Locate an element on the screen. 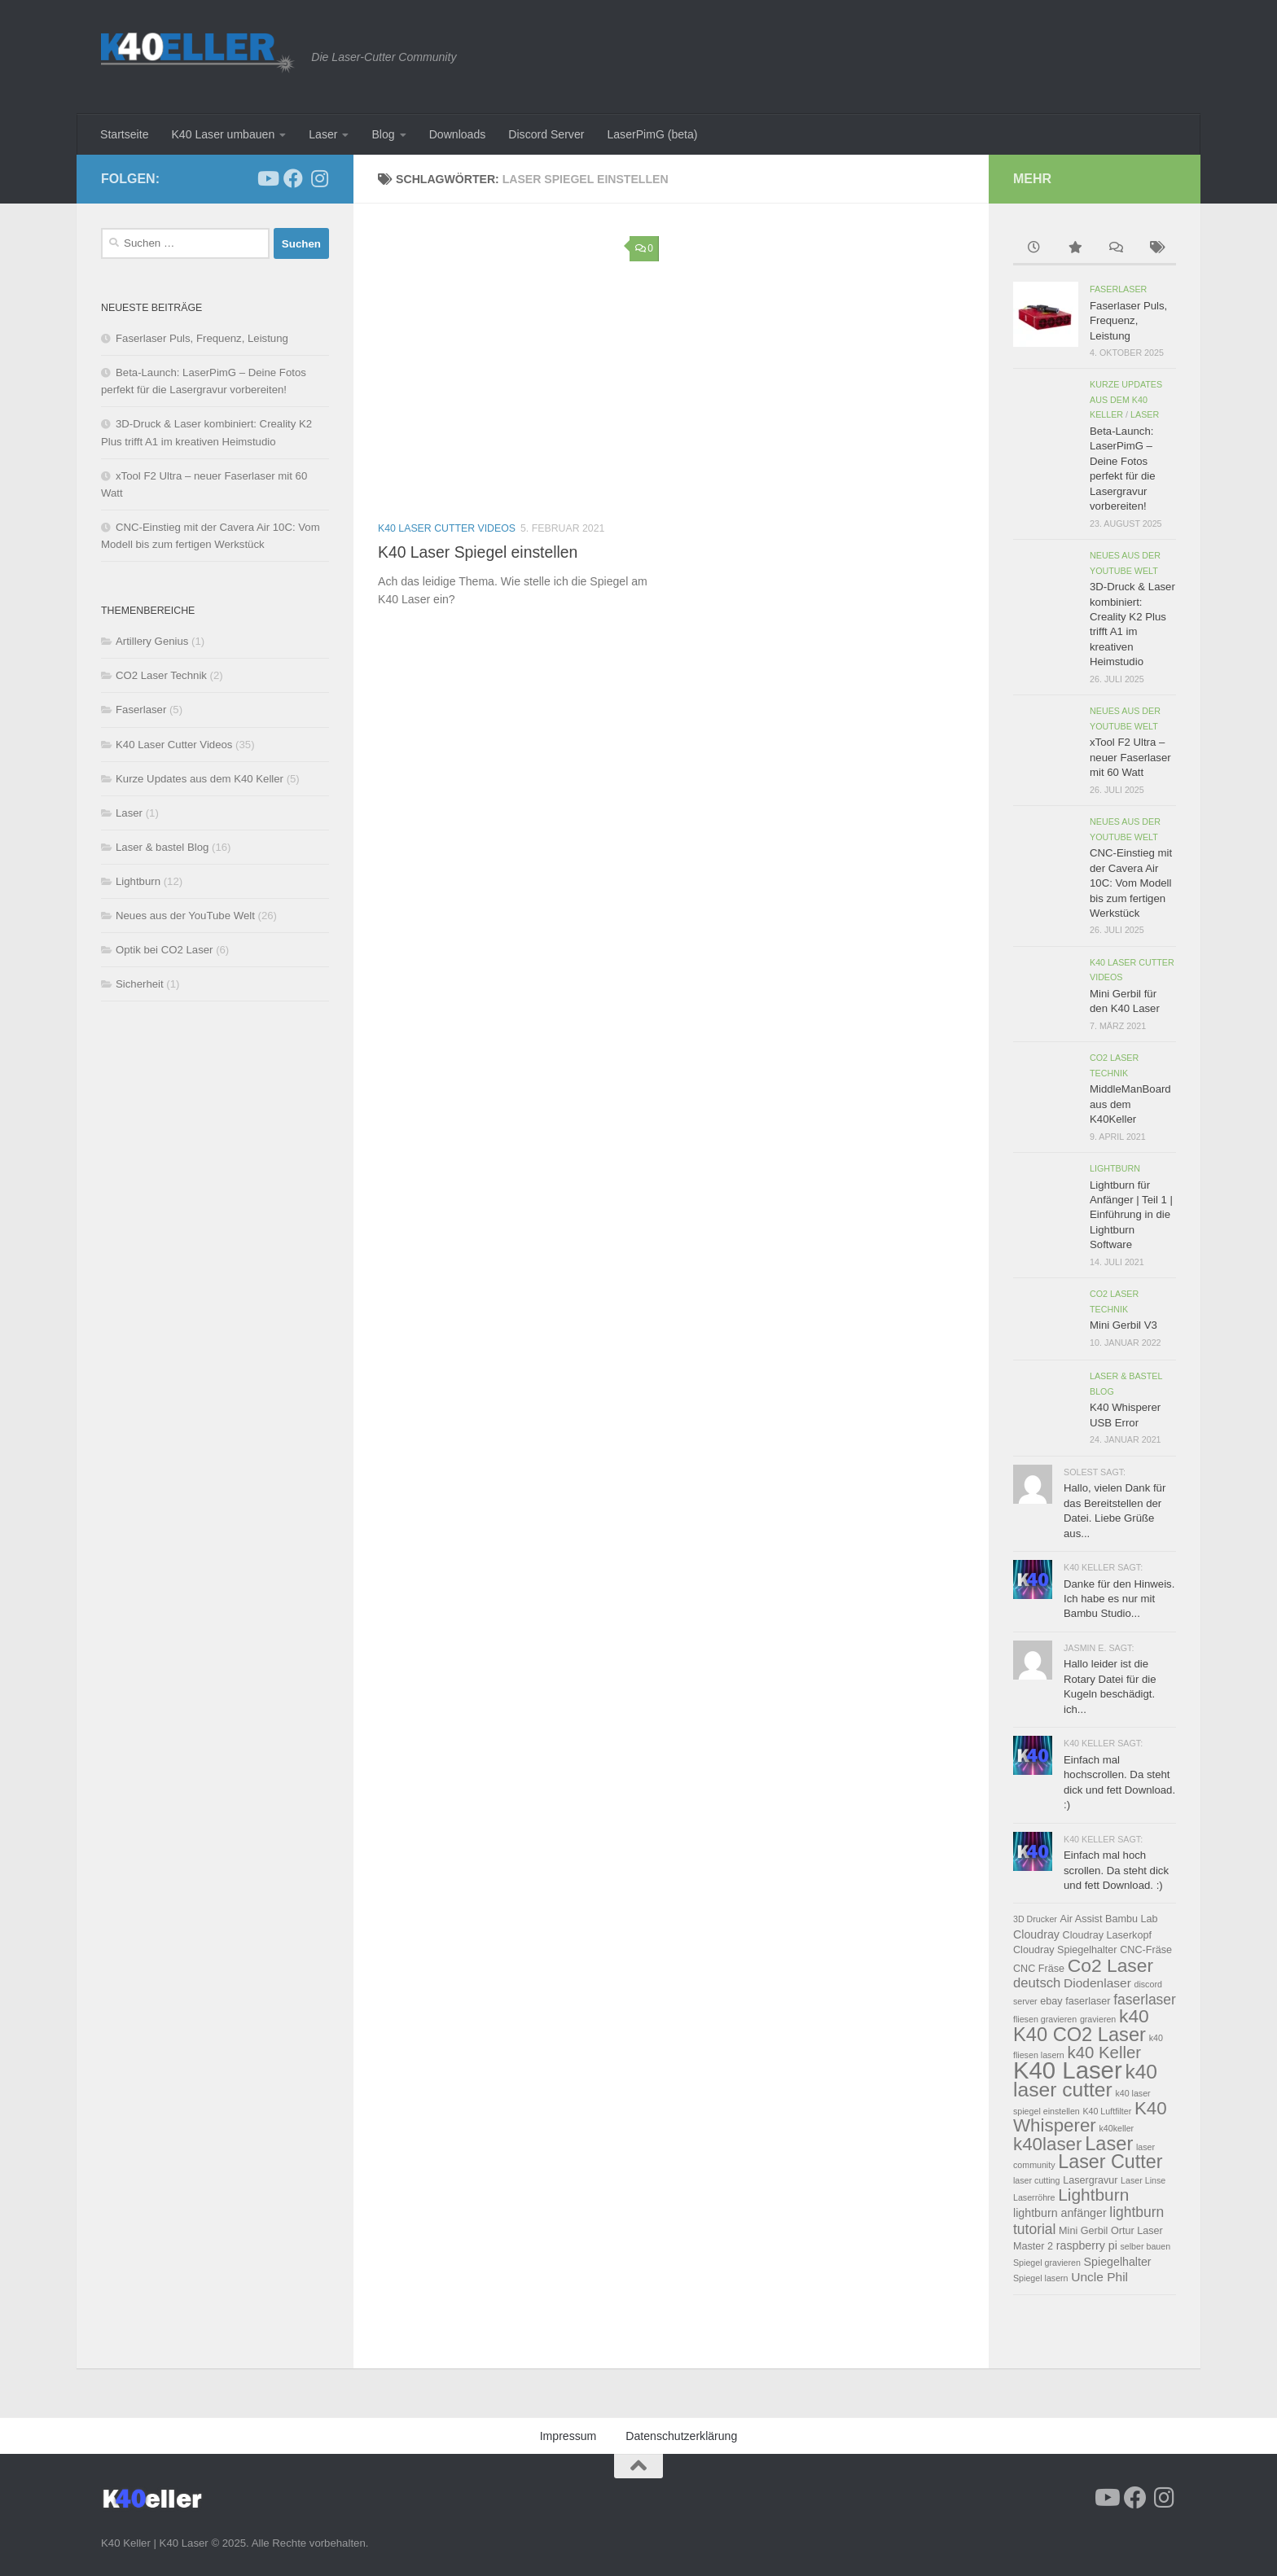 This screenshot has width=1277, height=2576. Diodenlaser [Diodenlaser (5 Einträge)] is located at coordinates (1097, 1983).